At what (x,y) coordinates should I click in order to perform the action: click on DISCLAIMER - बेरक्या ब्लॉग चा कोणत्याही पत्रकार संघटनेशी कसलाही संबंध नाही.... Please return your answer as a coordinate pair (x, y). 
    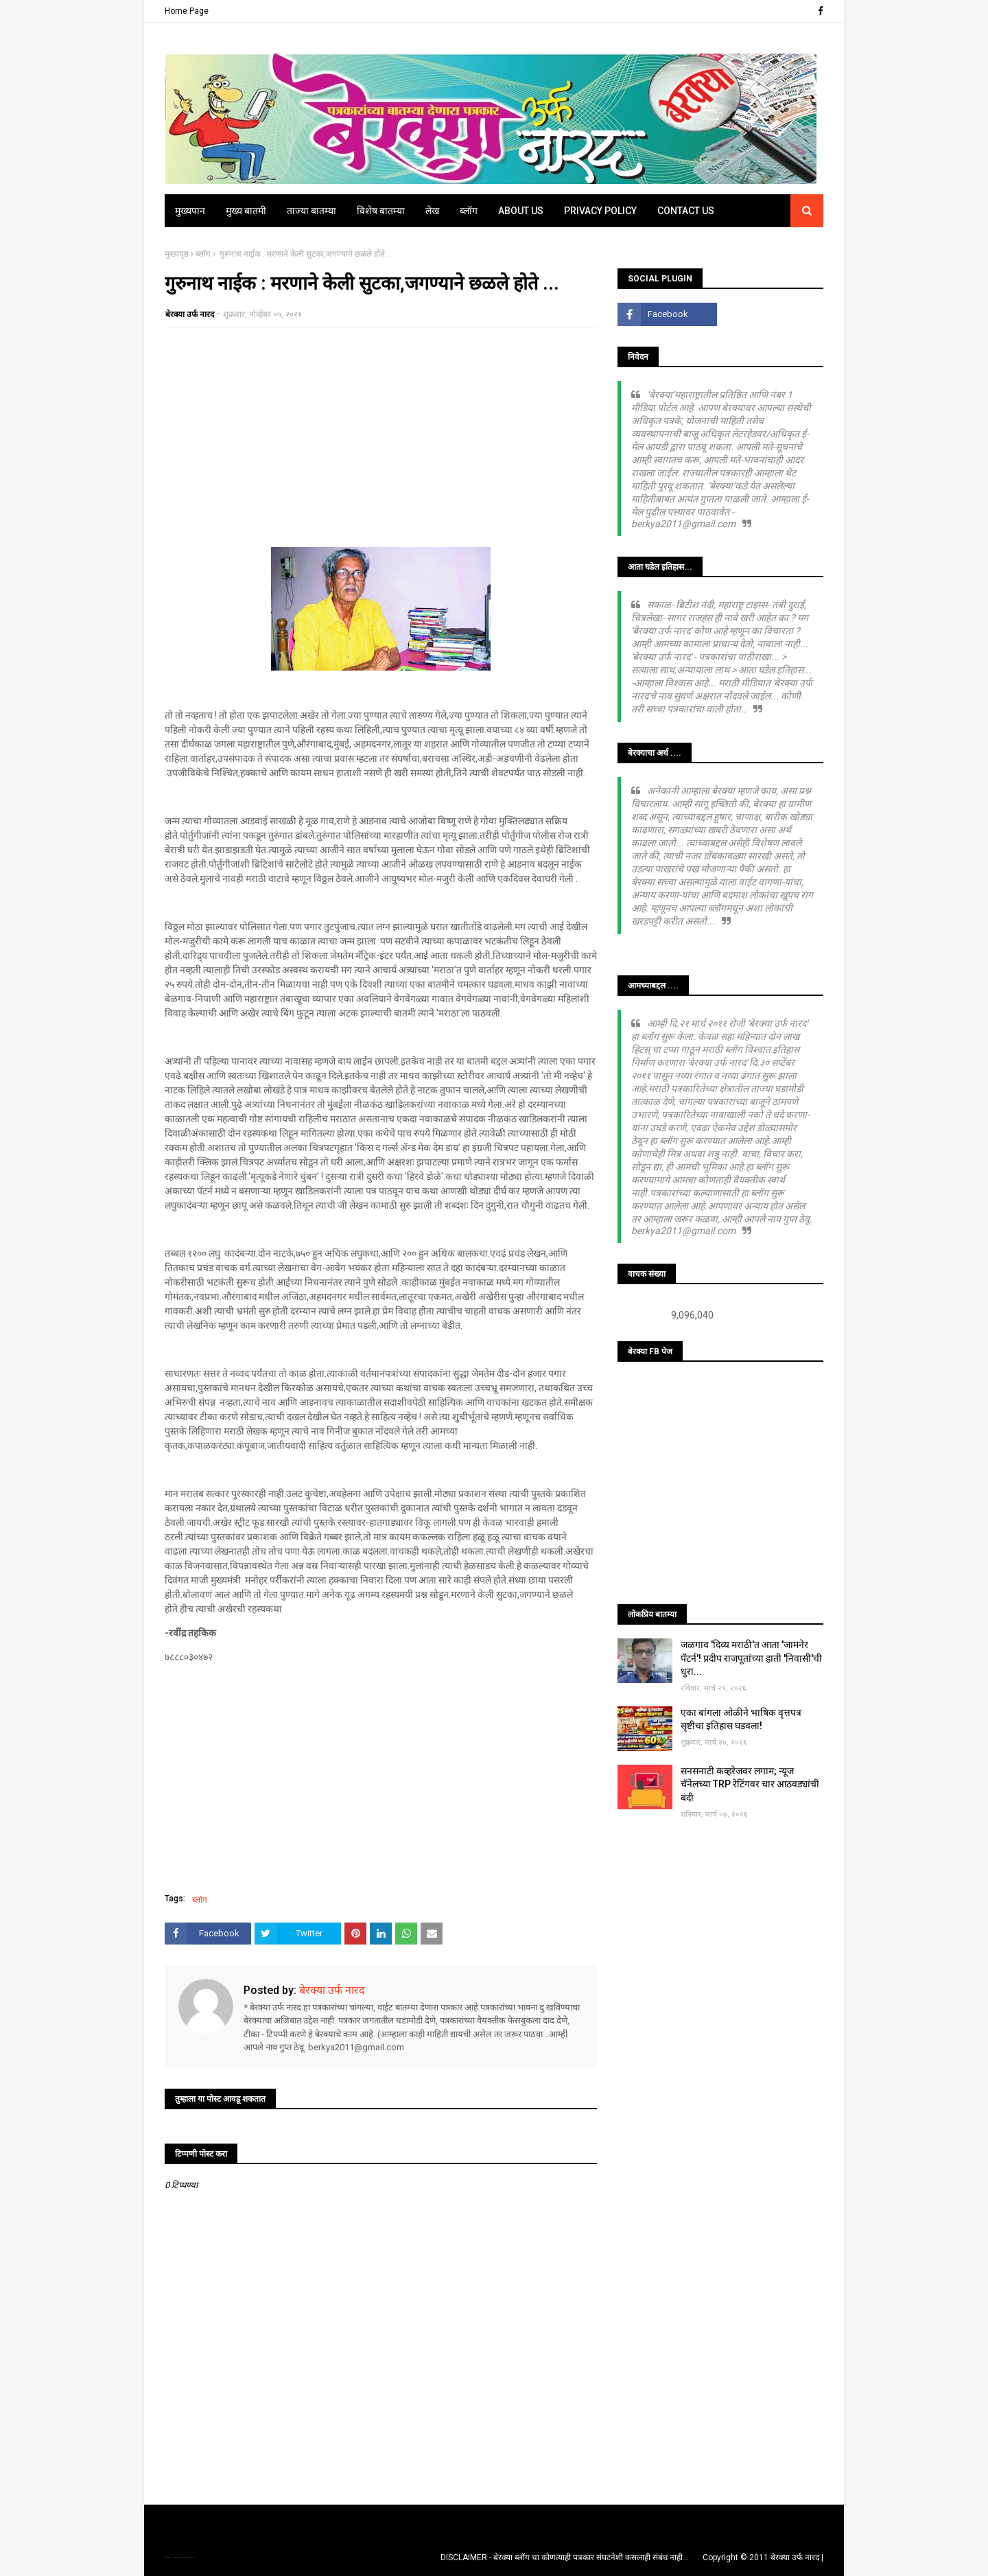
    Looking at the image, I should click on (564, 2557).